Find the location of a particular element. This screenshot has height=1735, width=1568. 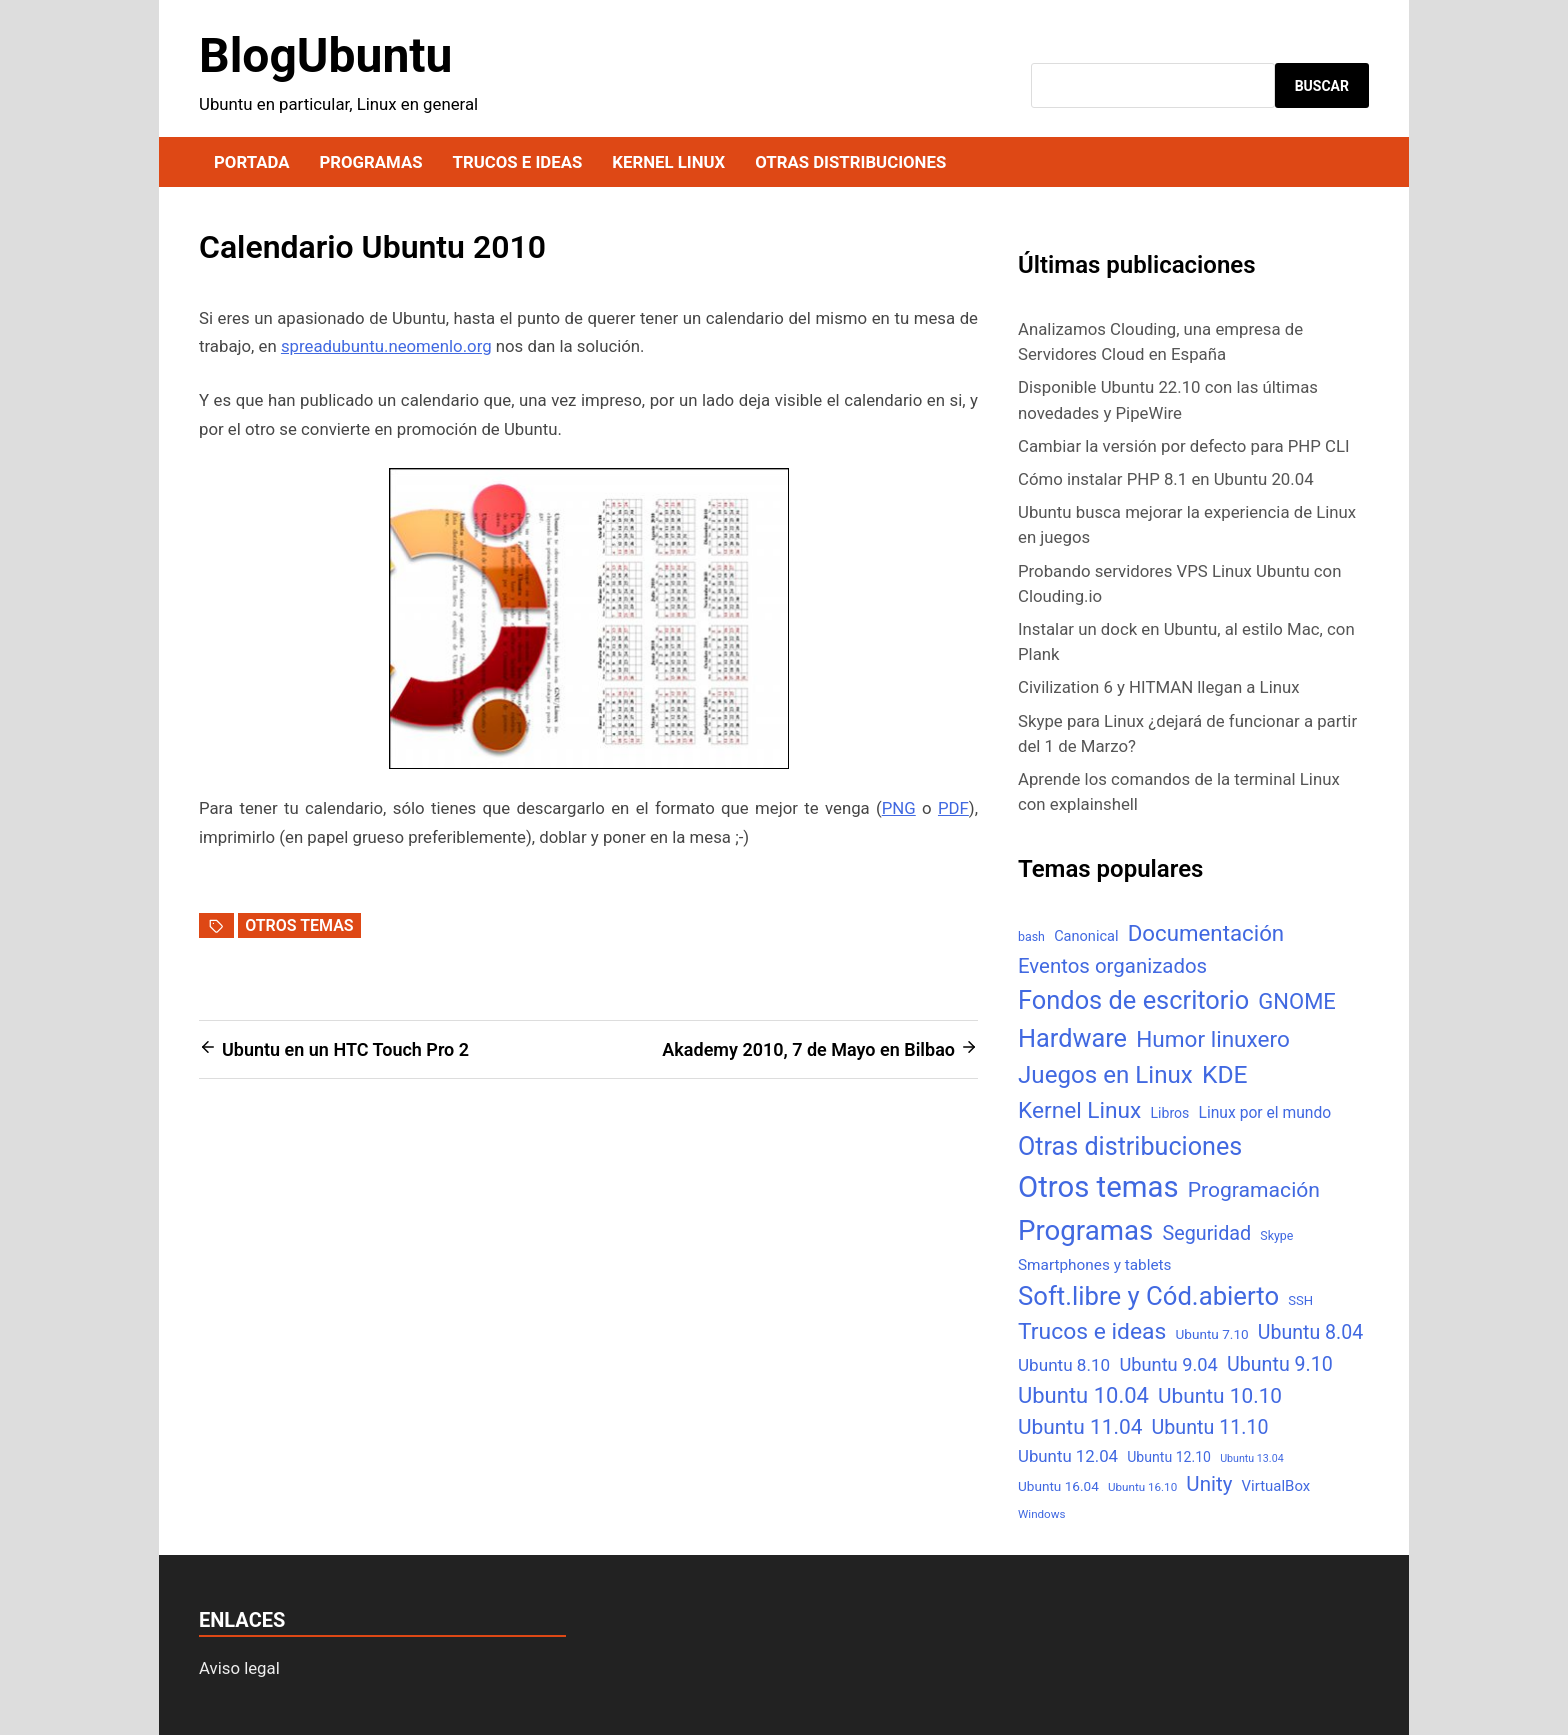

Ubuntu 11.10 [Ubuntu 11.10 (32 elementos)] is located at coordinates (1210, 1427).